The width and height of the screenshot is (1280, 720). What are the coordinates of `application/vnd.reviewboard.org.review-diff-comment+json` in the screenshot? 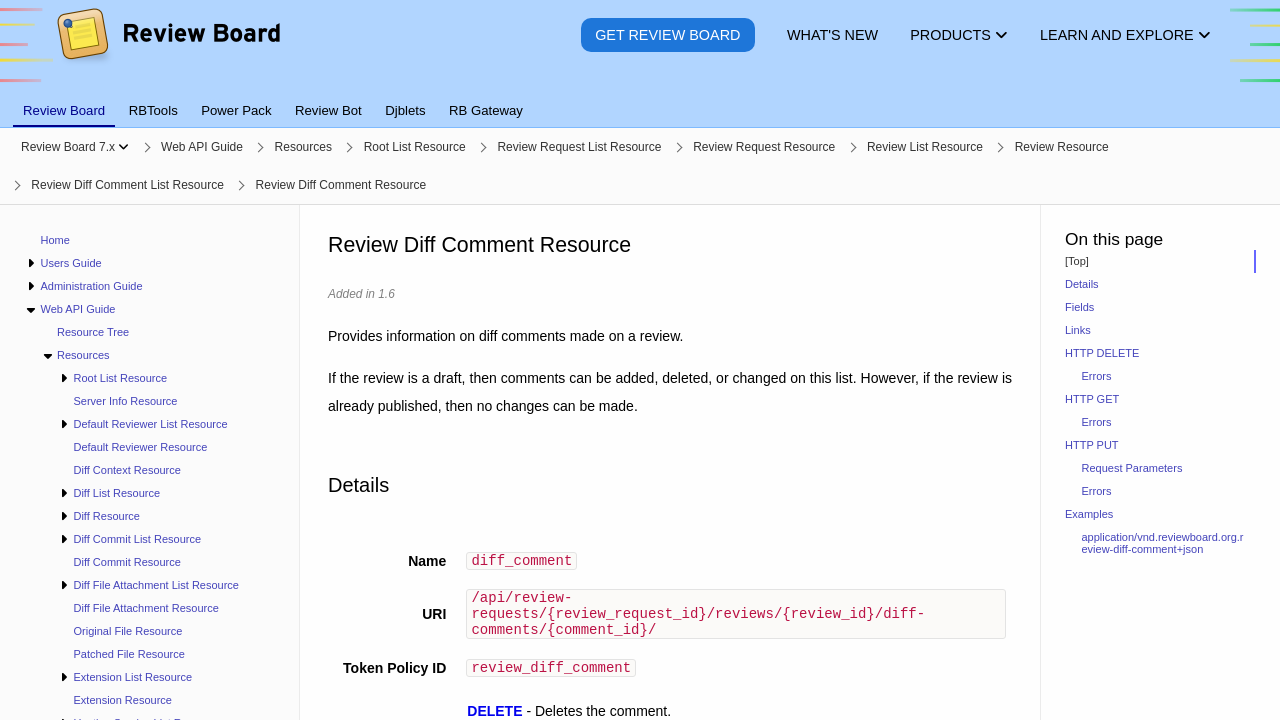 It's located at (1163, 543).